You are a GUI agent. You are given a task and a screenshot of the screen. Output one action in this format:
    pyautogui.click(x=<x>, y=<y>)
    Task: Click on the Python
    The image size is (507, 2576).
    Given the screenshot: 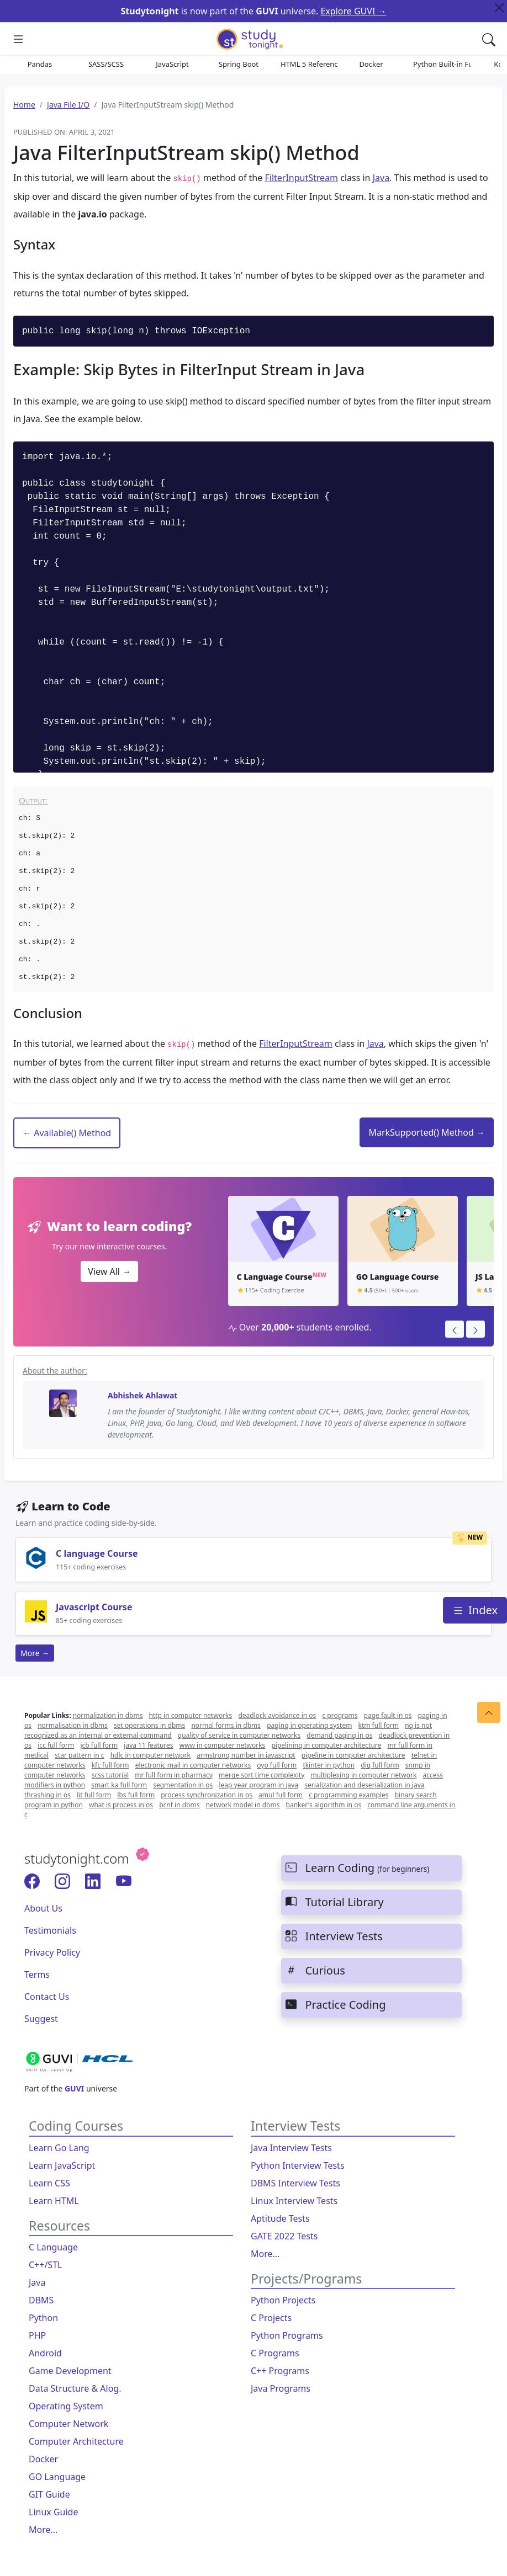 What is the action you would take?
    pyautogui.click(x=43, y=2318)
    